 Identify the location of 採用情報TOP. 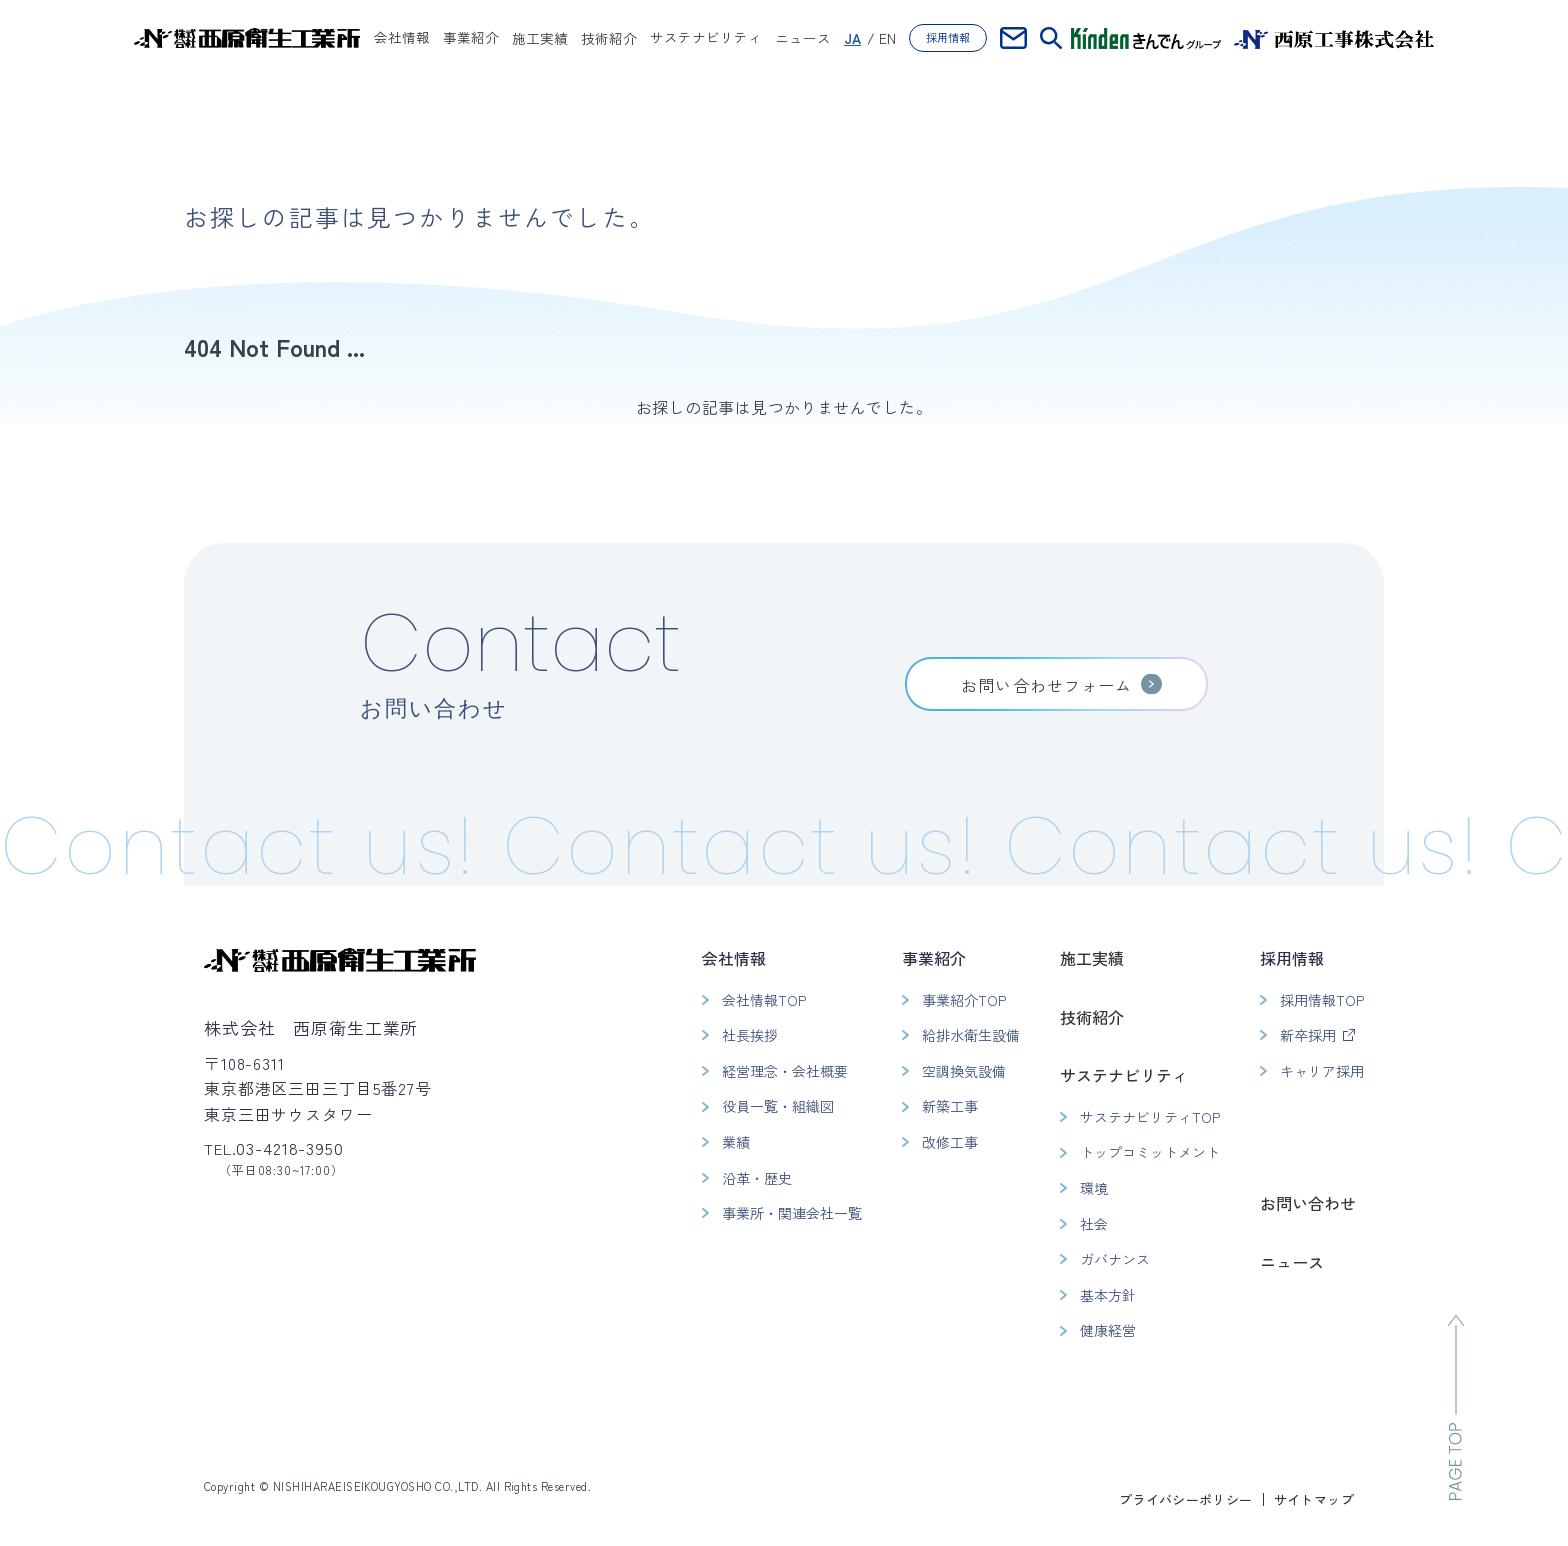
(1322, 1000).